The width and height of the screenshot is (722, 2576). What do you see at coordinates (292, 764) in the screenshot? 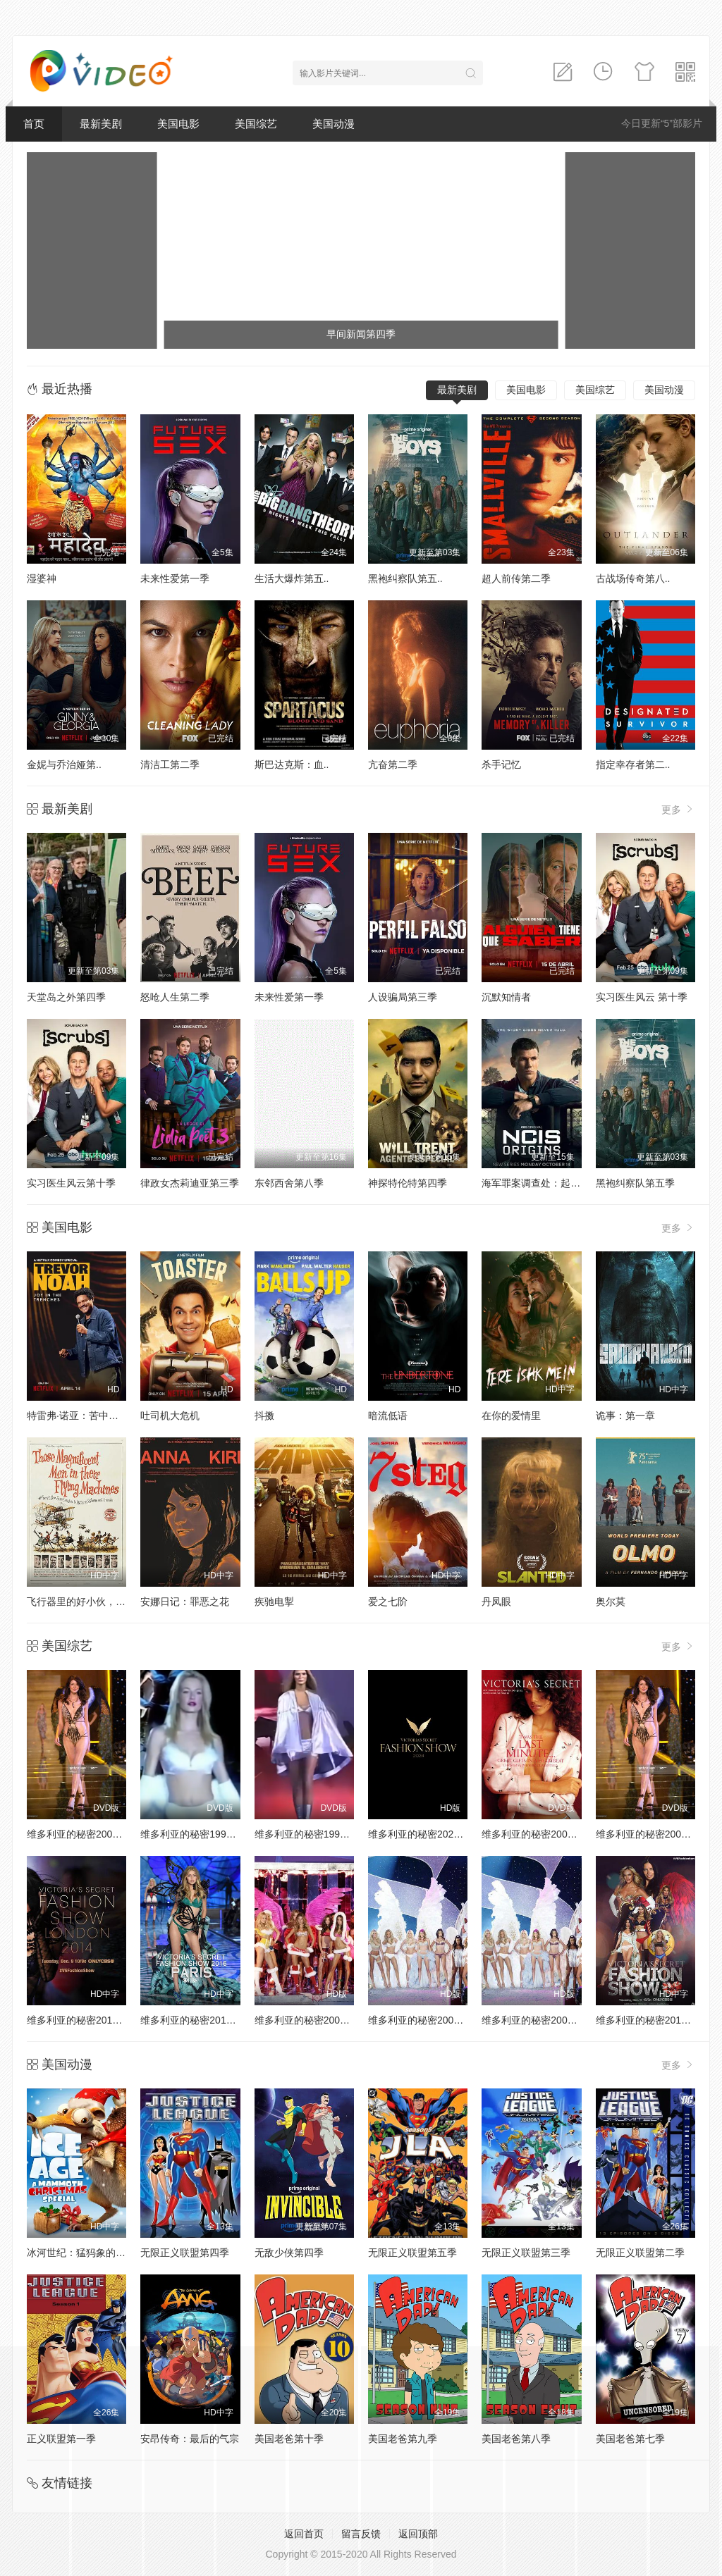
I see `斯巴达克斯：血..` at bounding box center [292, 764].